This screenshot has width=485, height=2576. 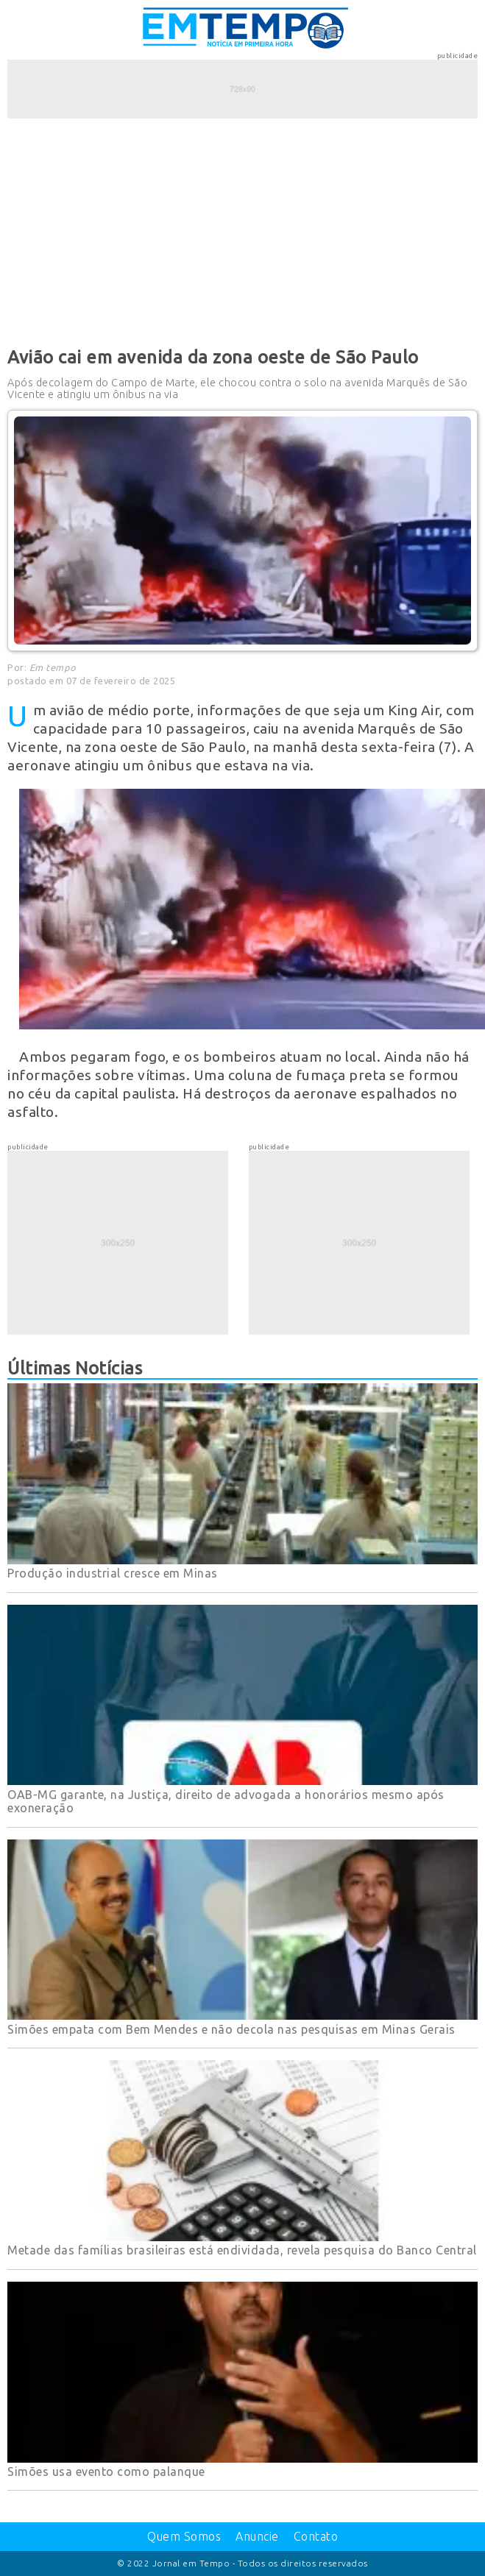 What do you see at coordinates (231, 2029) in the screenshot?
I see `Simões empata com Bem Mendes e não decola nas pesquisas em Minas Gerais` at bounding box center [231, 2029].